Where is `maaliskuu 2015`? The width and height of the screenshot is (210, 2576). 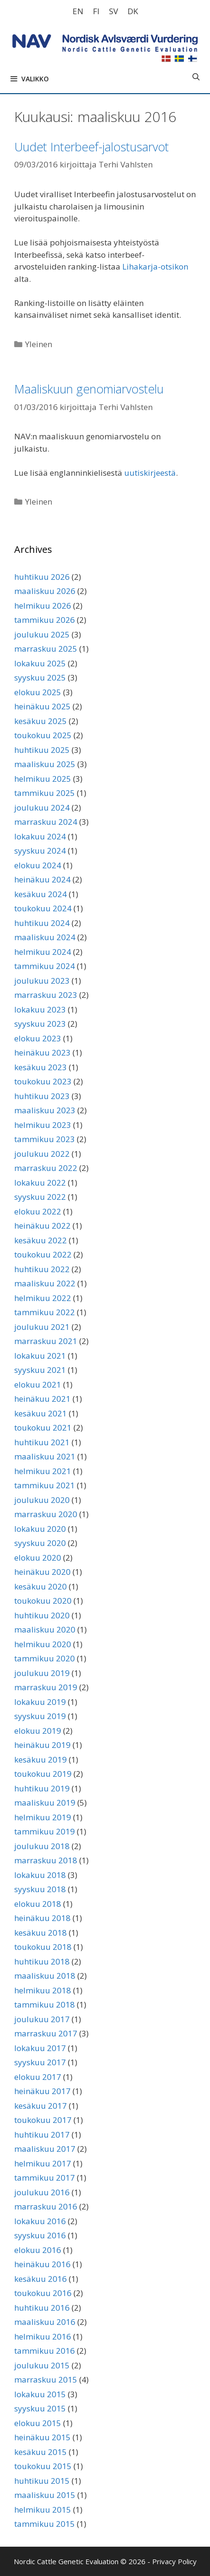
maaliskuu 2015 is located at coordinates (44, 2494).